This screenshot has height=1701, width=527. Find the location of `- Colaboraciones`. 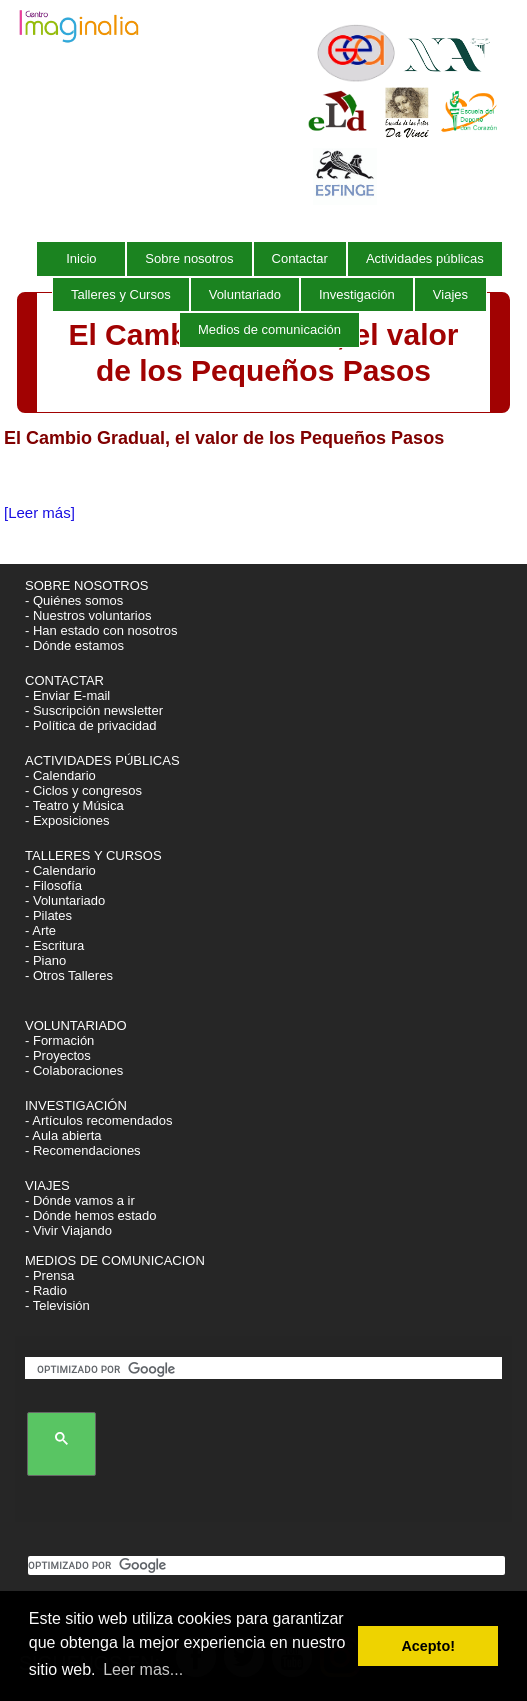

- Colaboraciones is located at coordinates (74, 1070).